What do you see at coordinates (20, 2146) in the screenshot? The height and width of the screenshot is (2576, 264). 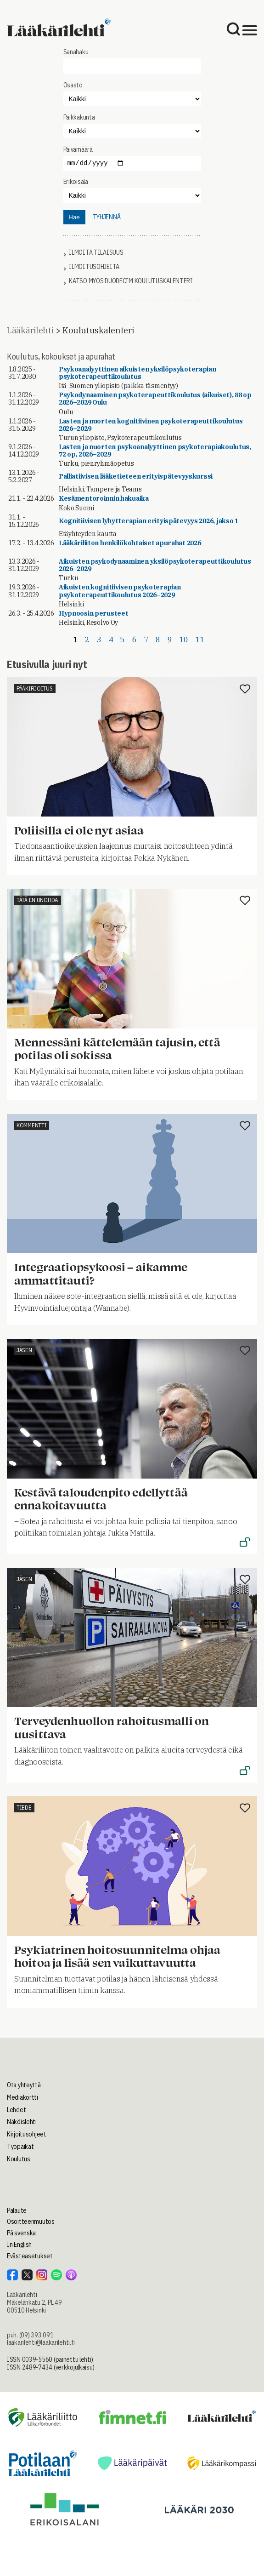 I see `Työpaikat` at bounding box center [20, 2146].